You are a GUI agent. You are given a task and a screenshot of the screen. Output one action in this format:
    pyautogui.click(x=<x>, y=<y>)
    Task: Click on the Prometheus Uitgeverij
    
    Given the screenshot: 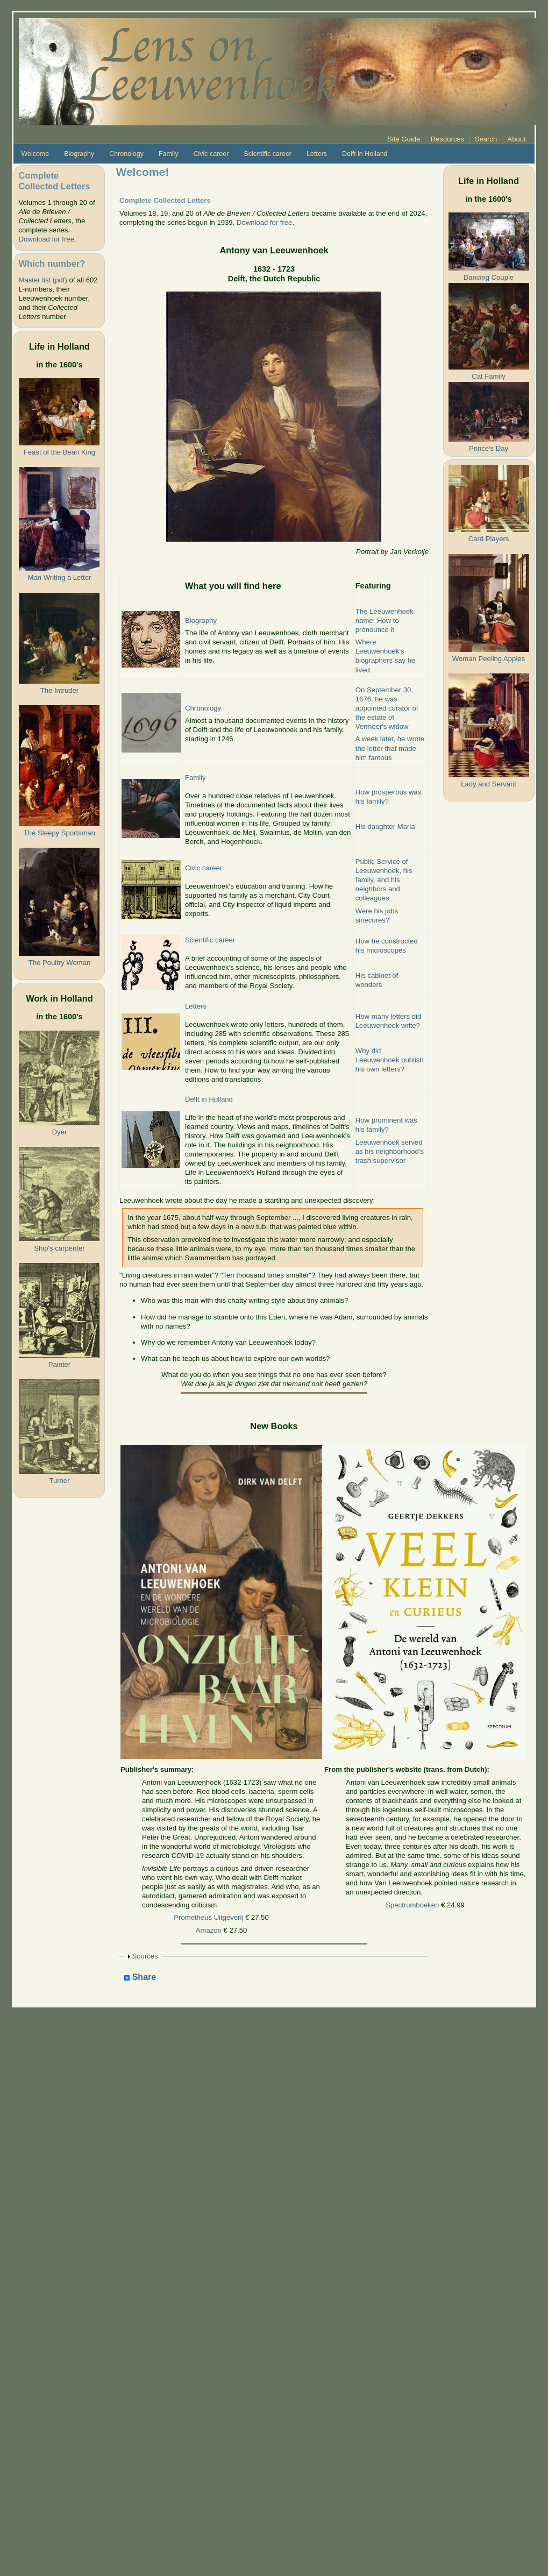 What is the action you would take?
    pyautogui.click(x=208, y=1917)
    